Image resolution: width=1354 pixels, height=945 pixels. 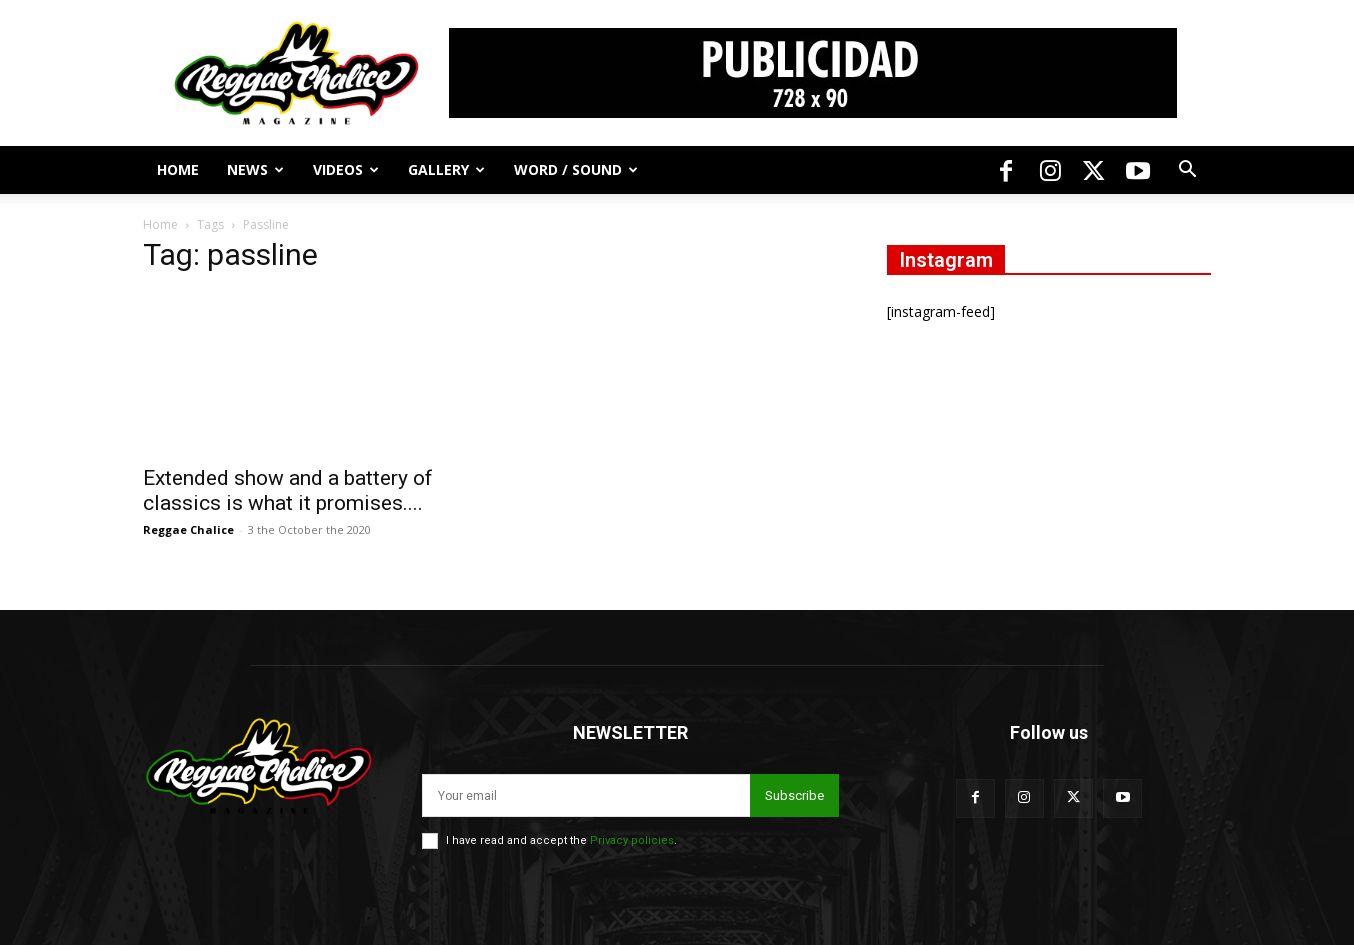 I want to click on Home, so click(x=178, y=169).